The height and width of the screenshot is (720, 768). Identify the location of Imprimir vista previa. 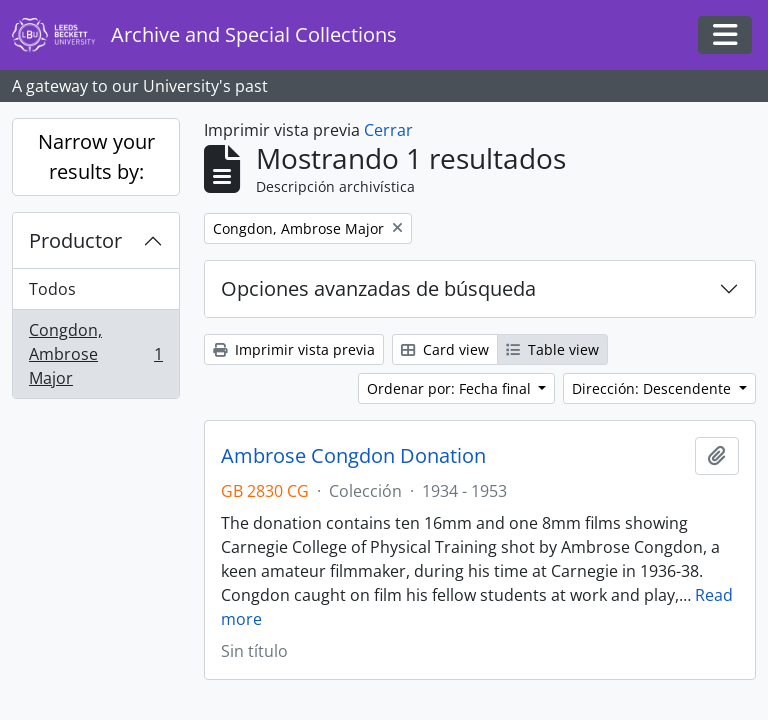
(294, 349).